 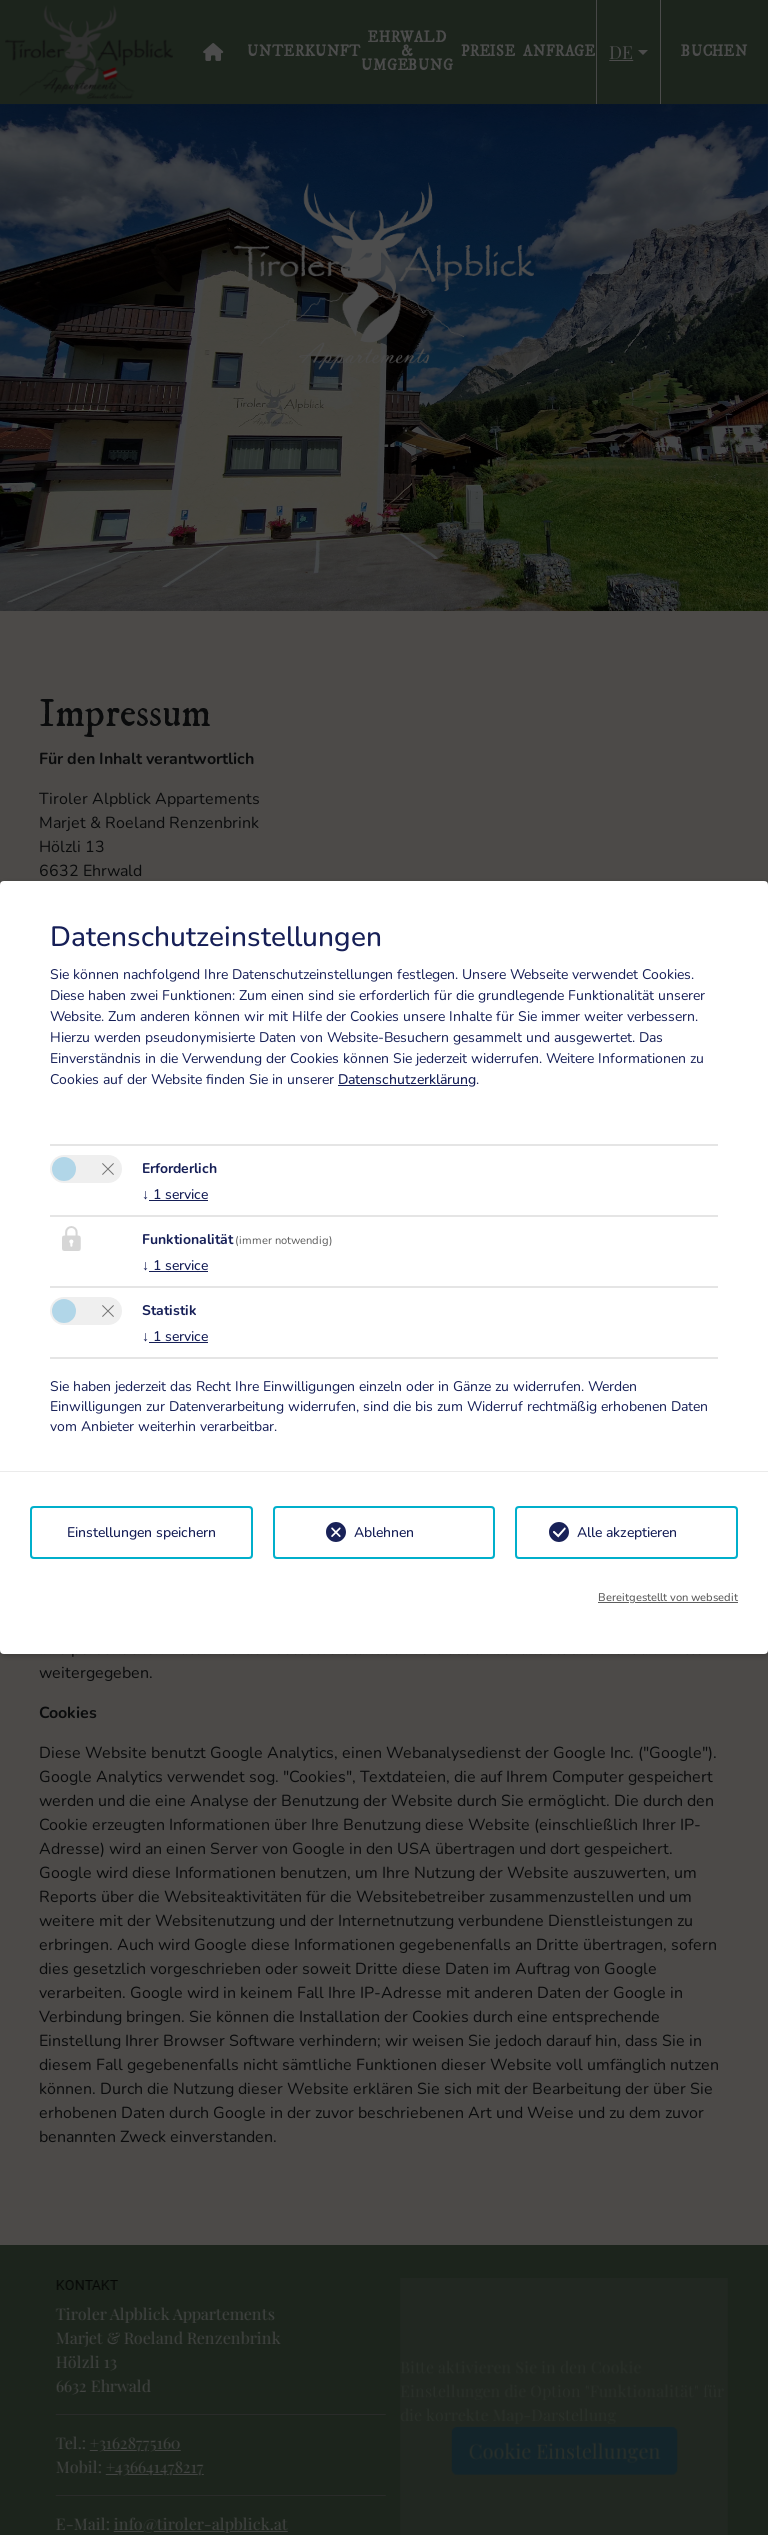 I want to click on Alle akzeptieren, so click(x=627, y=1532).